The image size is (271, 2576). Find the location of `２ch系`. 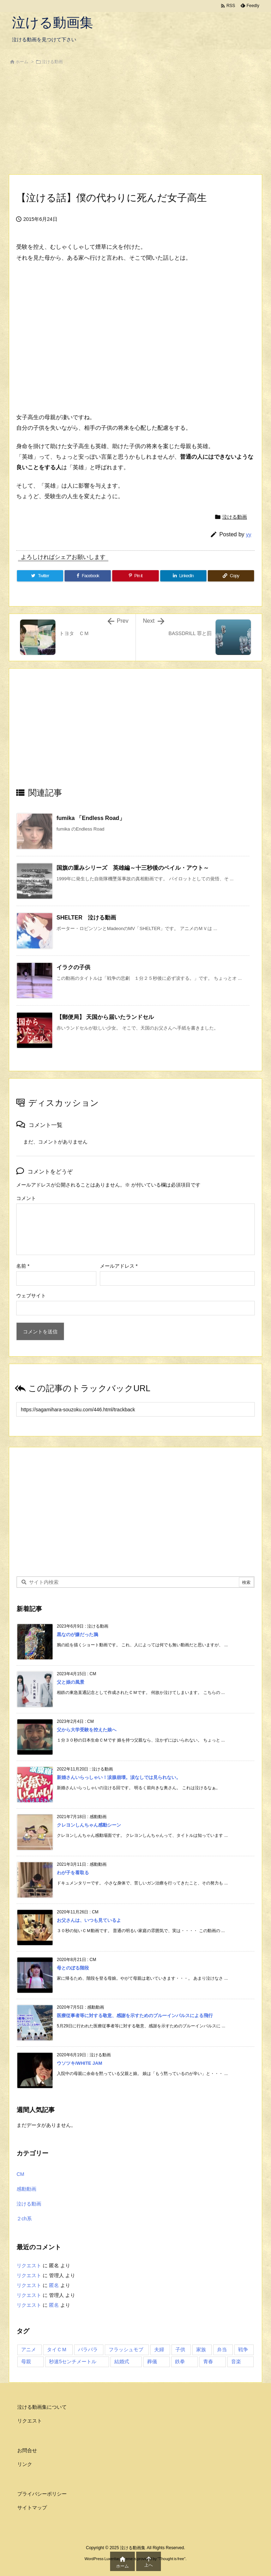

２ch系 is located at coordinates (24, 2218).